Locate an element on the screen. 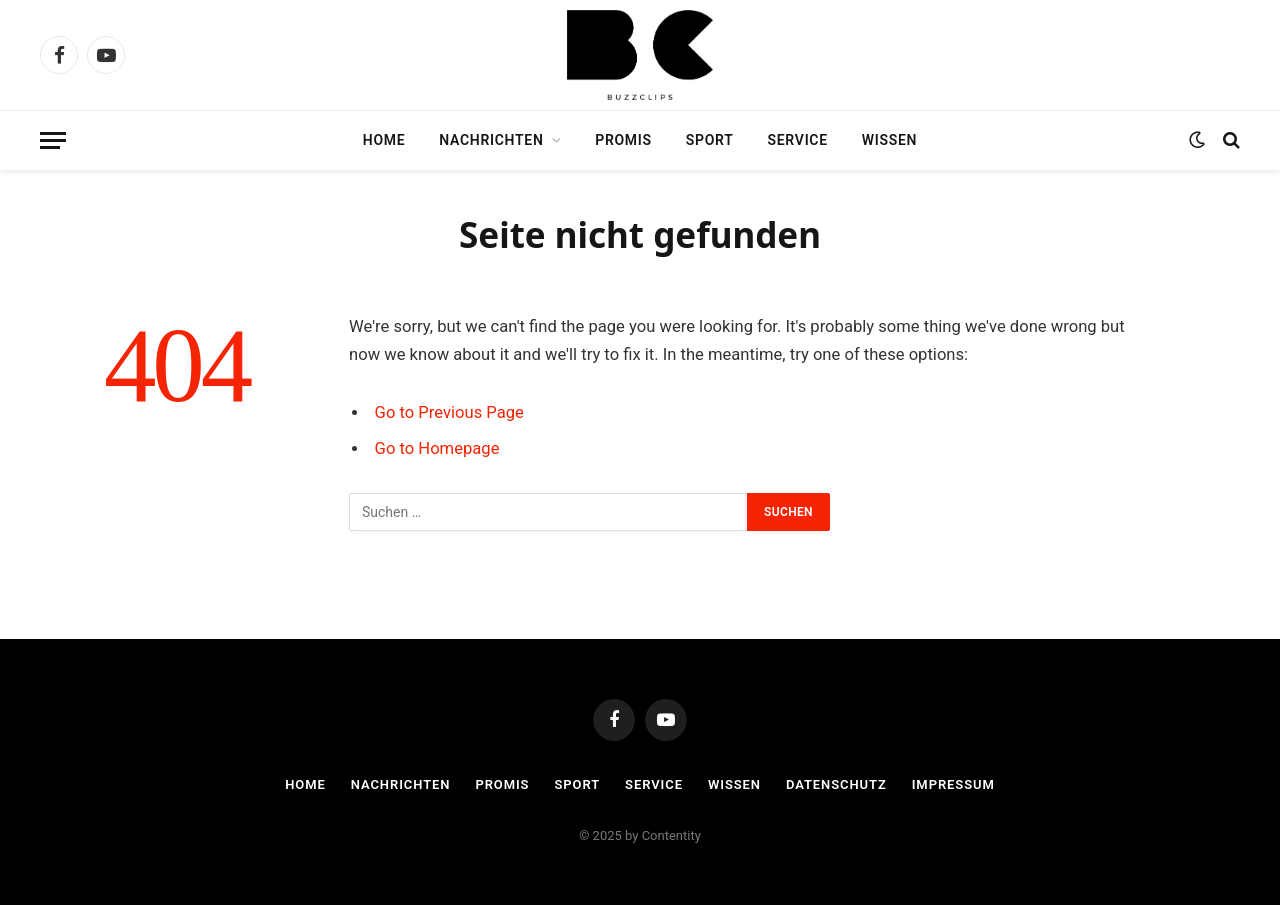  Sport is located at coordinates (710, 140).